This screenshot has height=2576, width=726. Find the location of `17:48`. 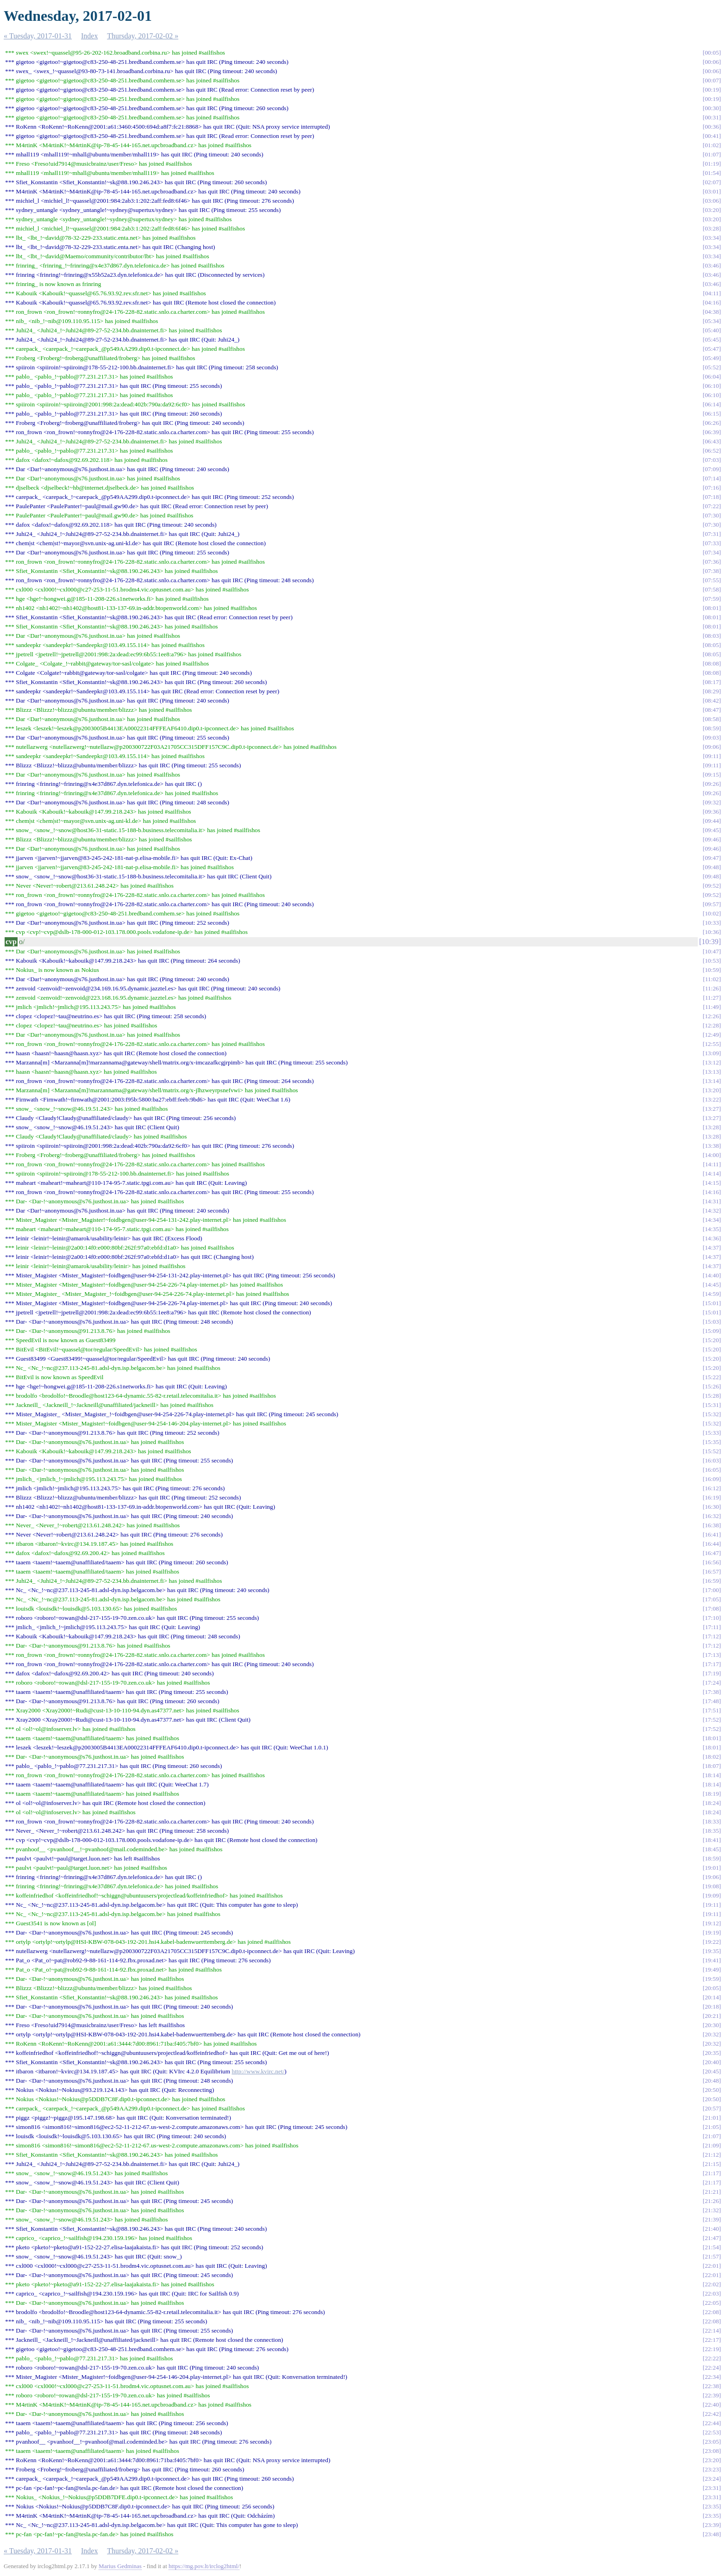

17:48 is located at coordinates (712, 1701).